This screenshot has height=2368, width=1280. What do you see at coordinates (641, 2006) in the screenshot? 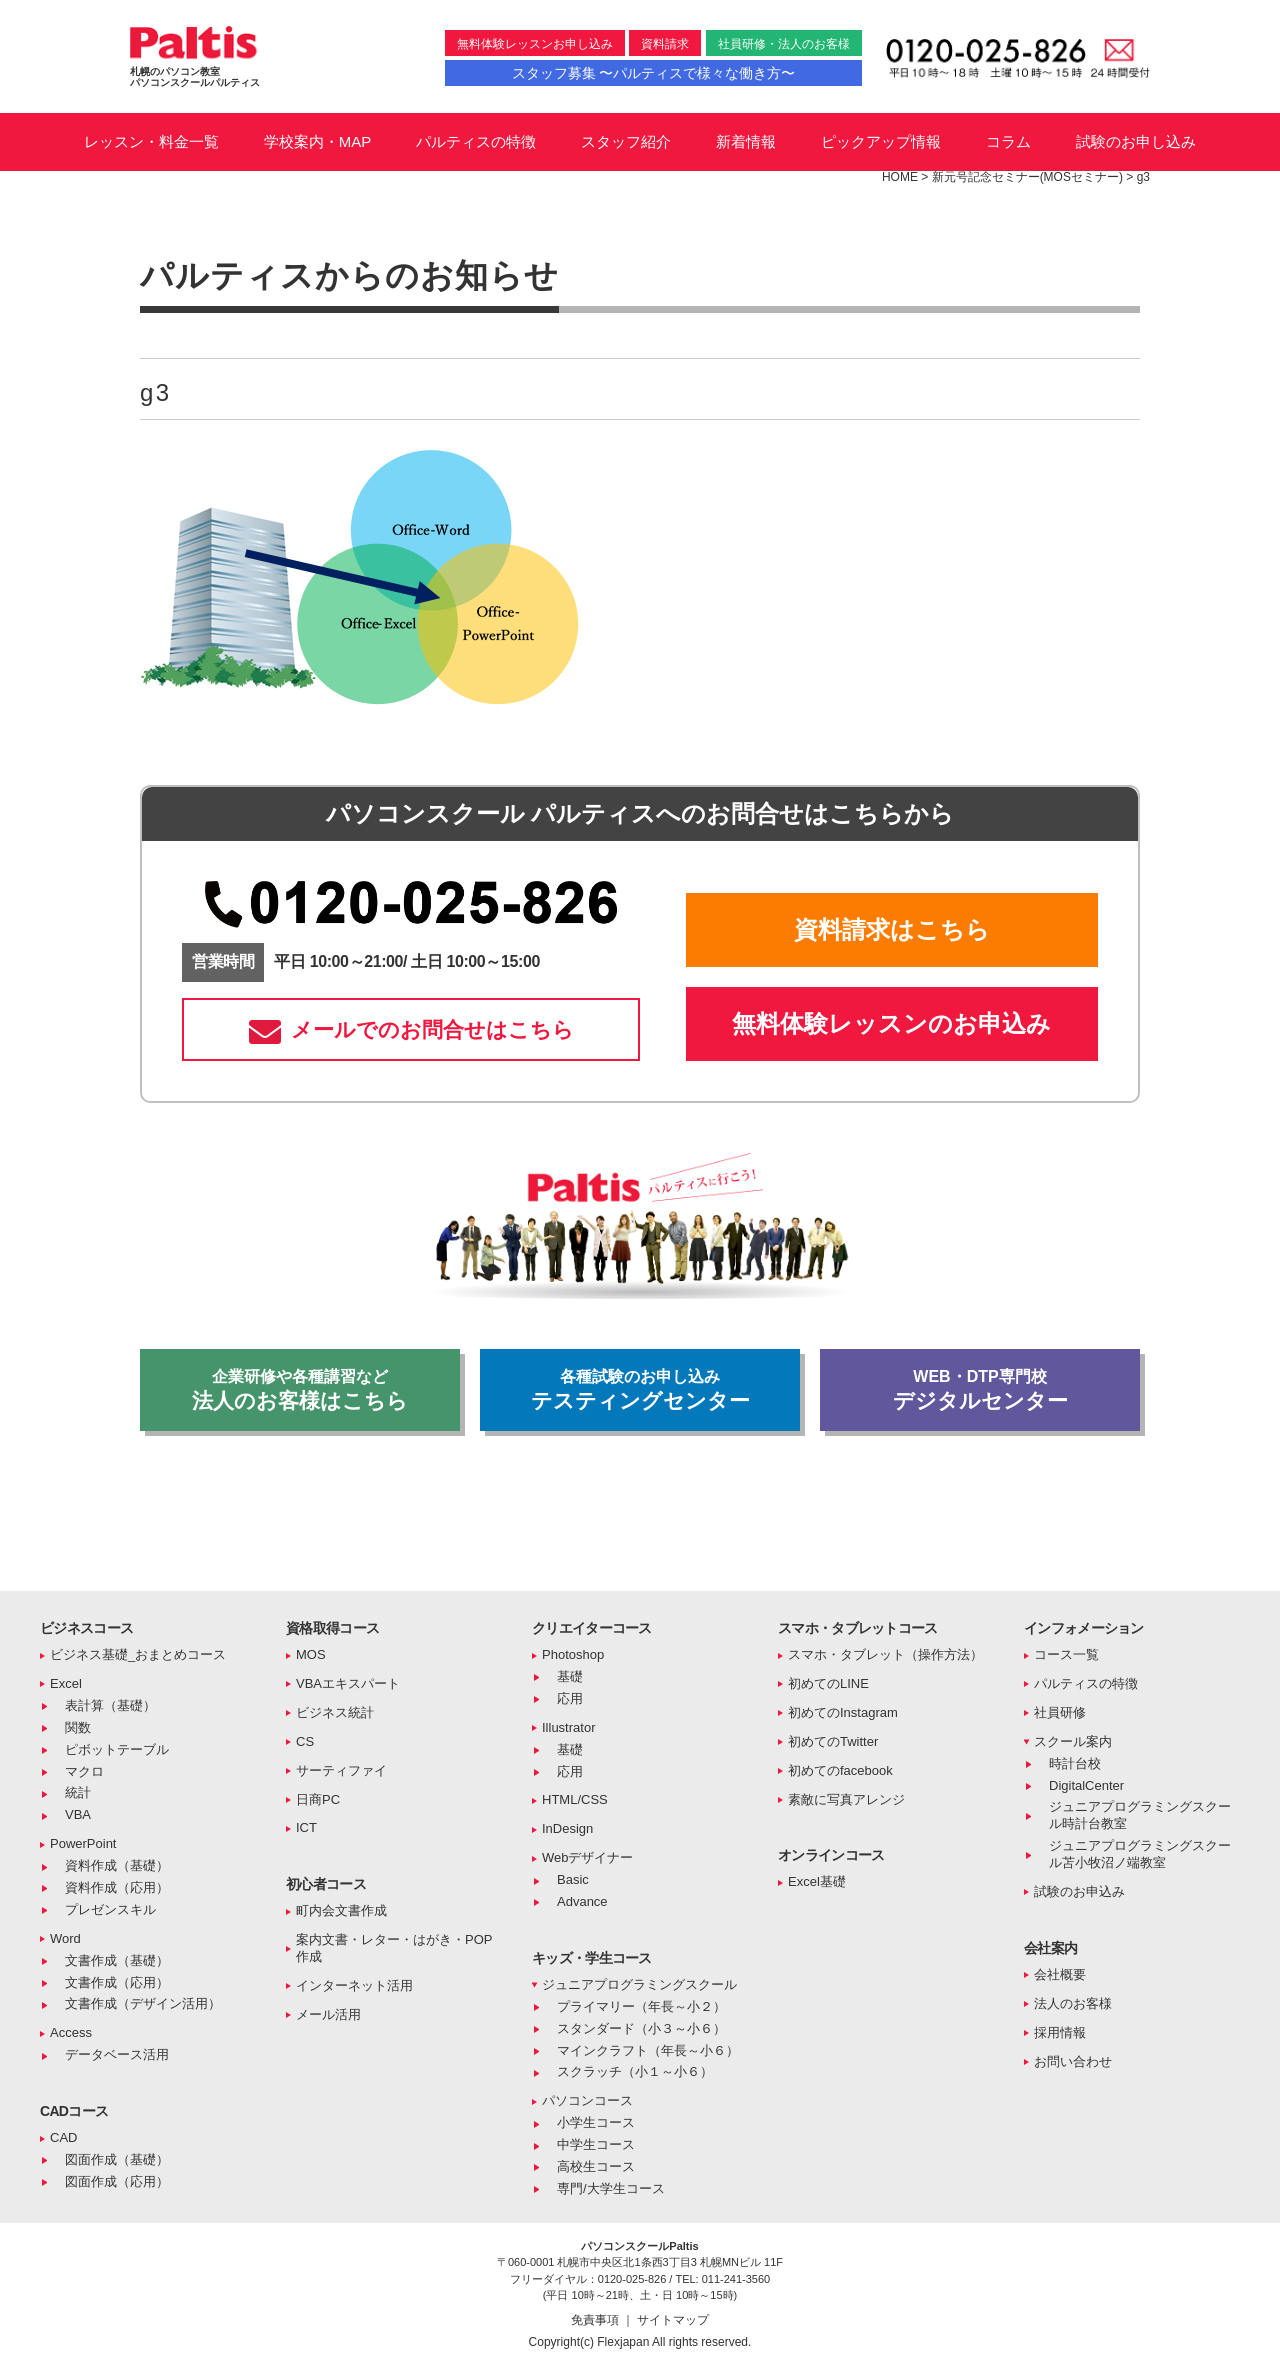
I see `プライマリー（年長～小２）` at bounding box center [641, 2006].